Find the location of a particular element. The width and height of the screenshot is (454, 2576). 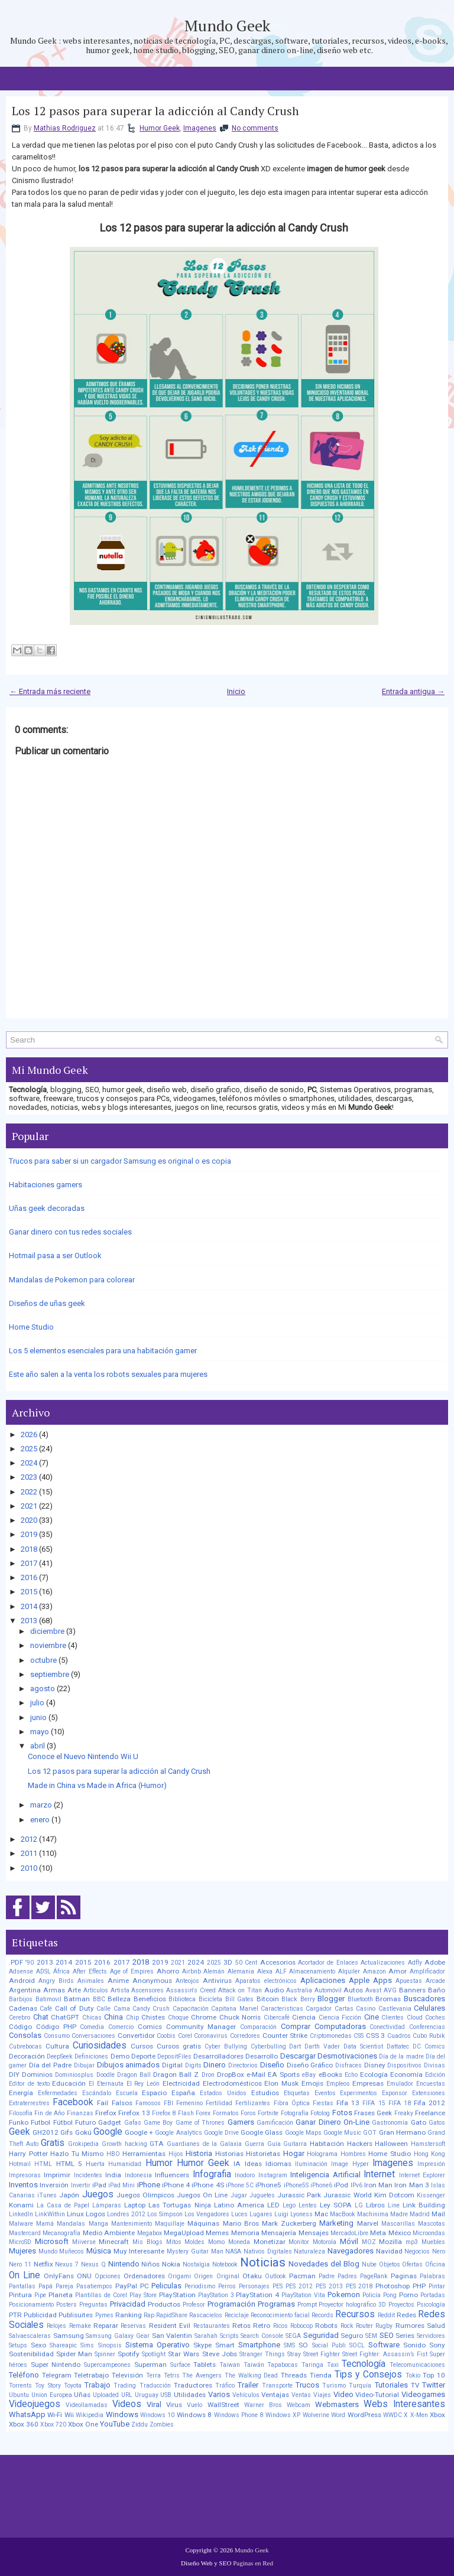

Infografia is located at coordinates (212, 2174).